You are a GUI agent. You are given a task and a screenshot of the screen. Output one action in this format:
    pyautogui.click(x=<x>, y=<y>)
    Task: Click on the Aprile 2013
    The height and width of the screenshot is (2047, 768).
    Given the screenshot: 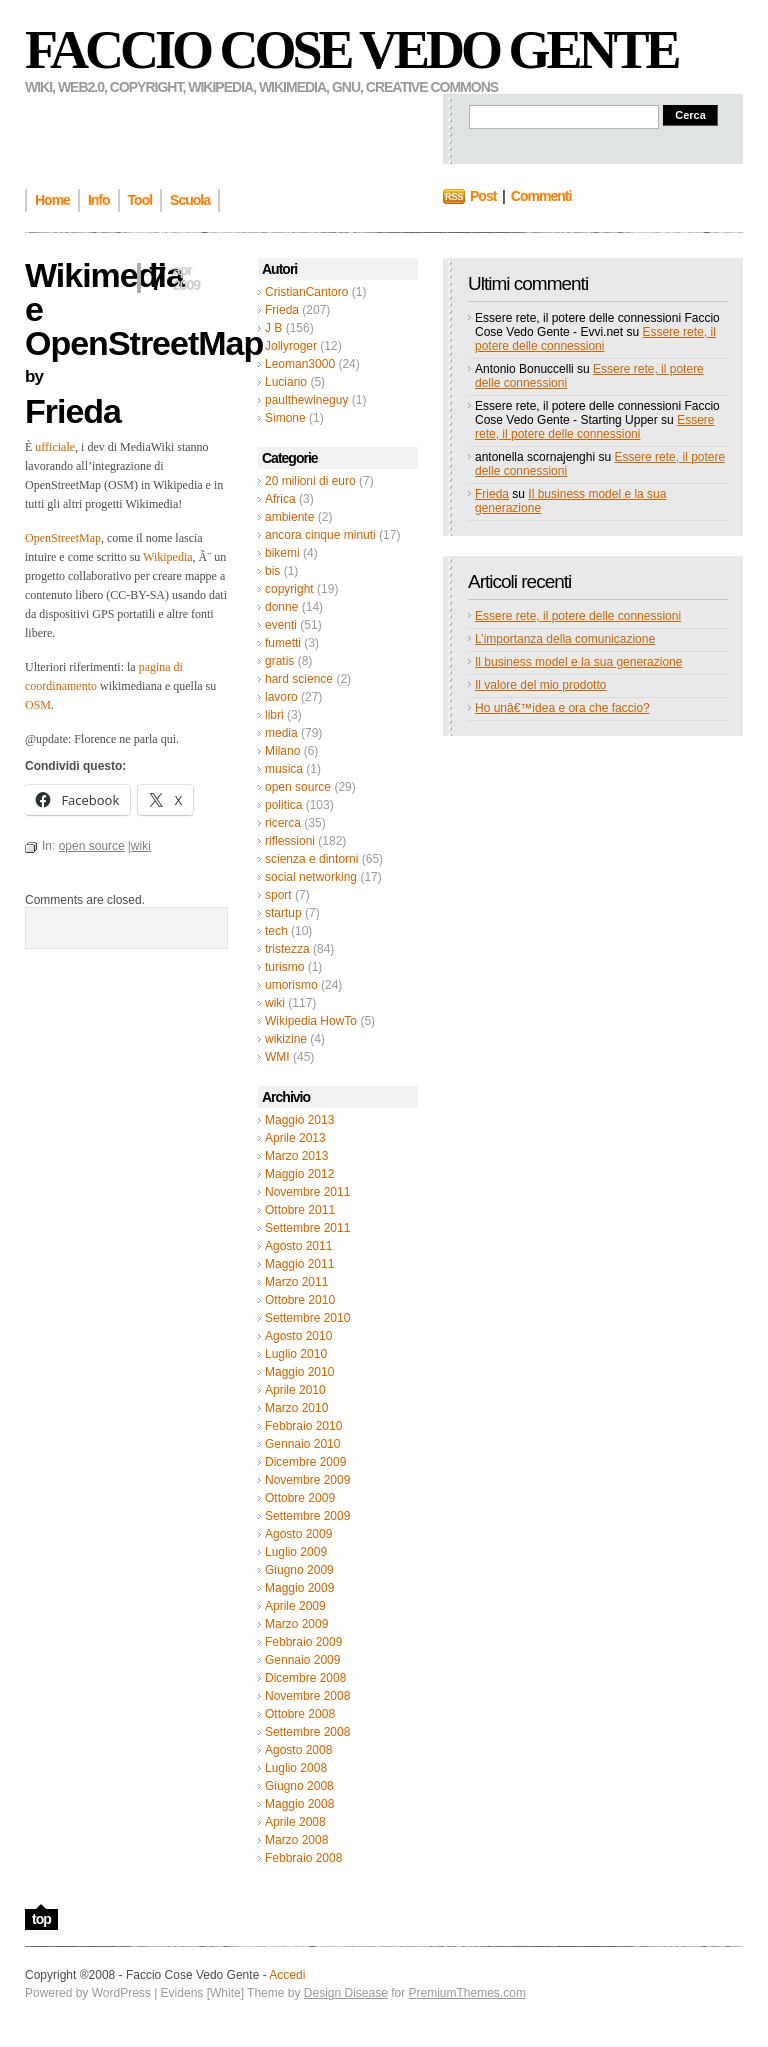 What is the action you would take?
    pyautogui.click(x=295, y=1138)
    